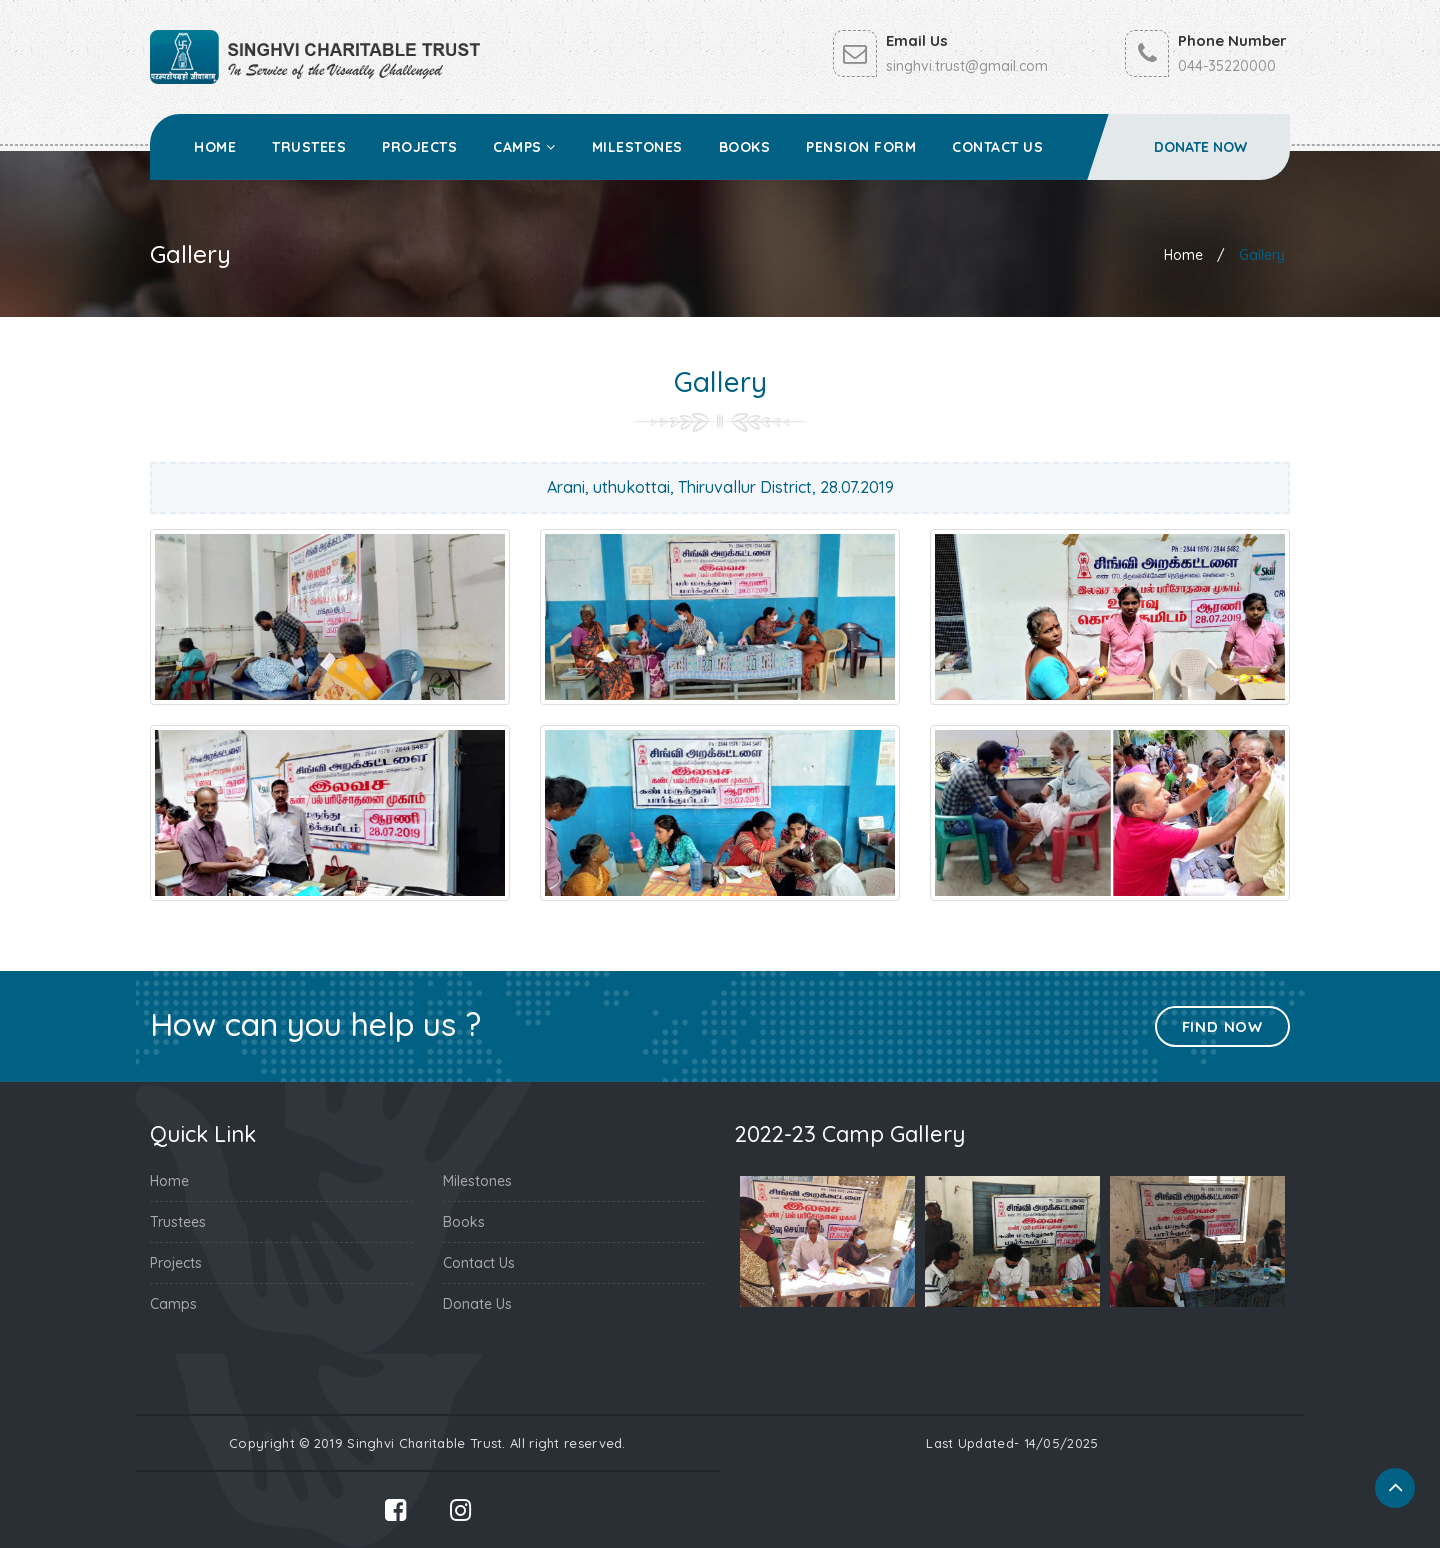 Image resolution: width=1440 pixels, height=1548 pixels. I want to click on Projects, so click(419, 147).